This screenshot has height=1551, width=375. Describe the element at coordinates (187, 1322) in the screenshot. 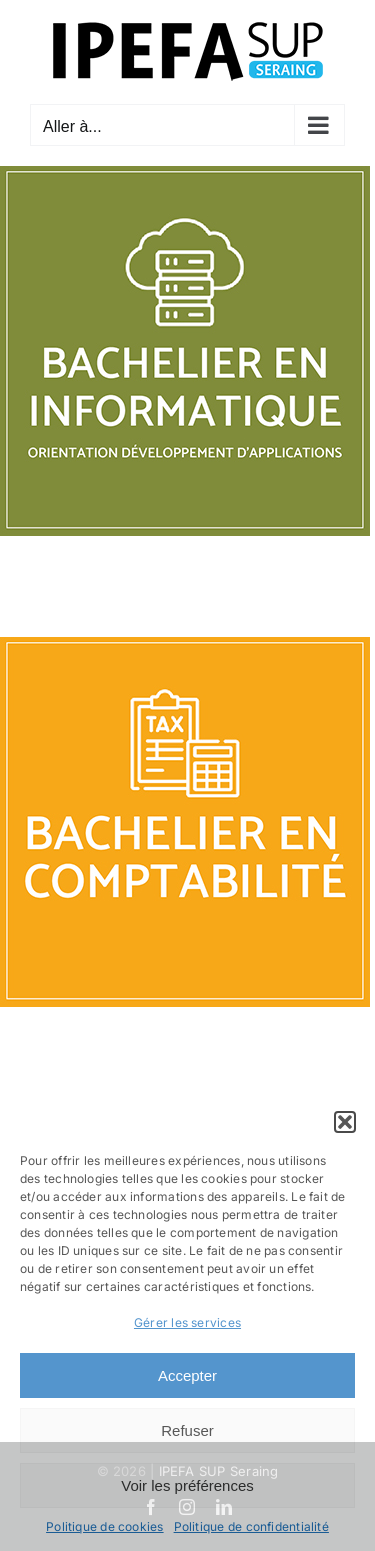

I see `Gérer les services` at that location.